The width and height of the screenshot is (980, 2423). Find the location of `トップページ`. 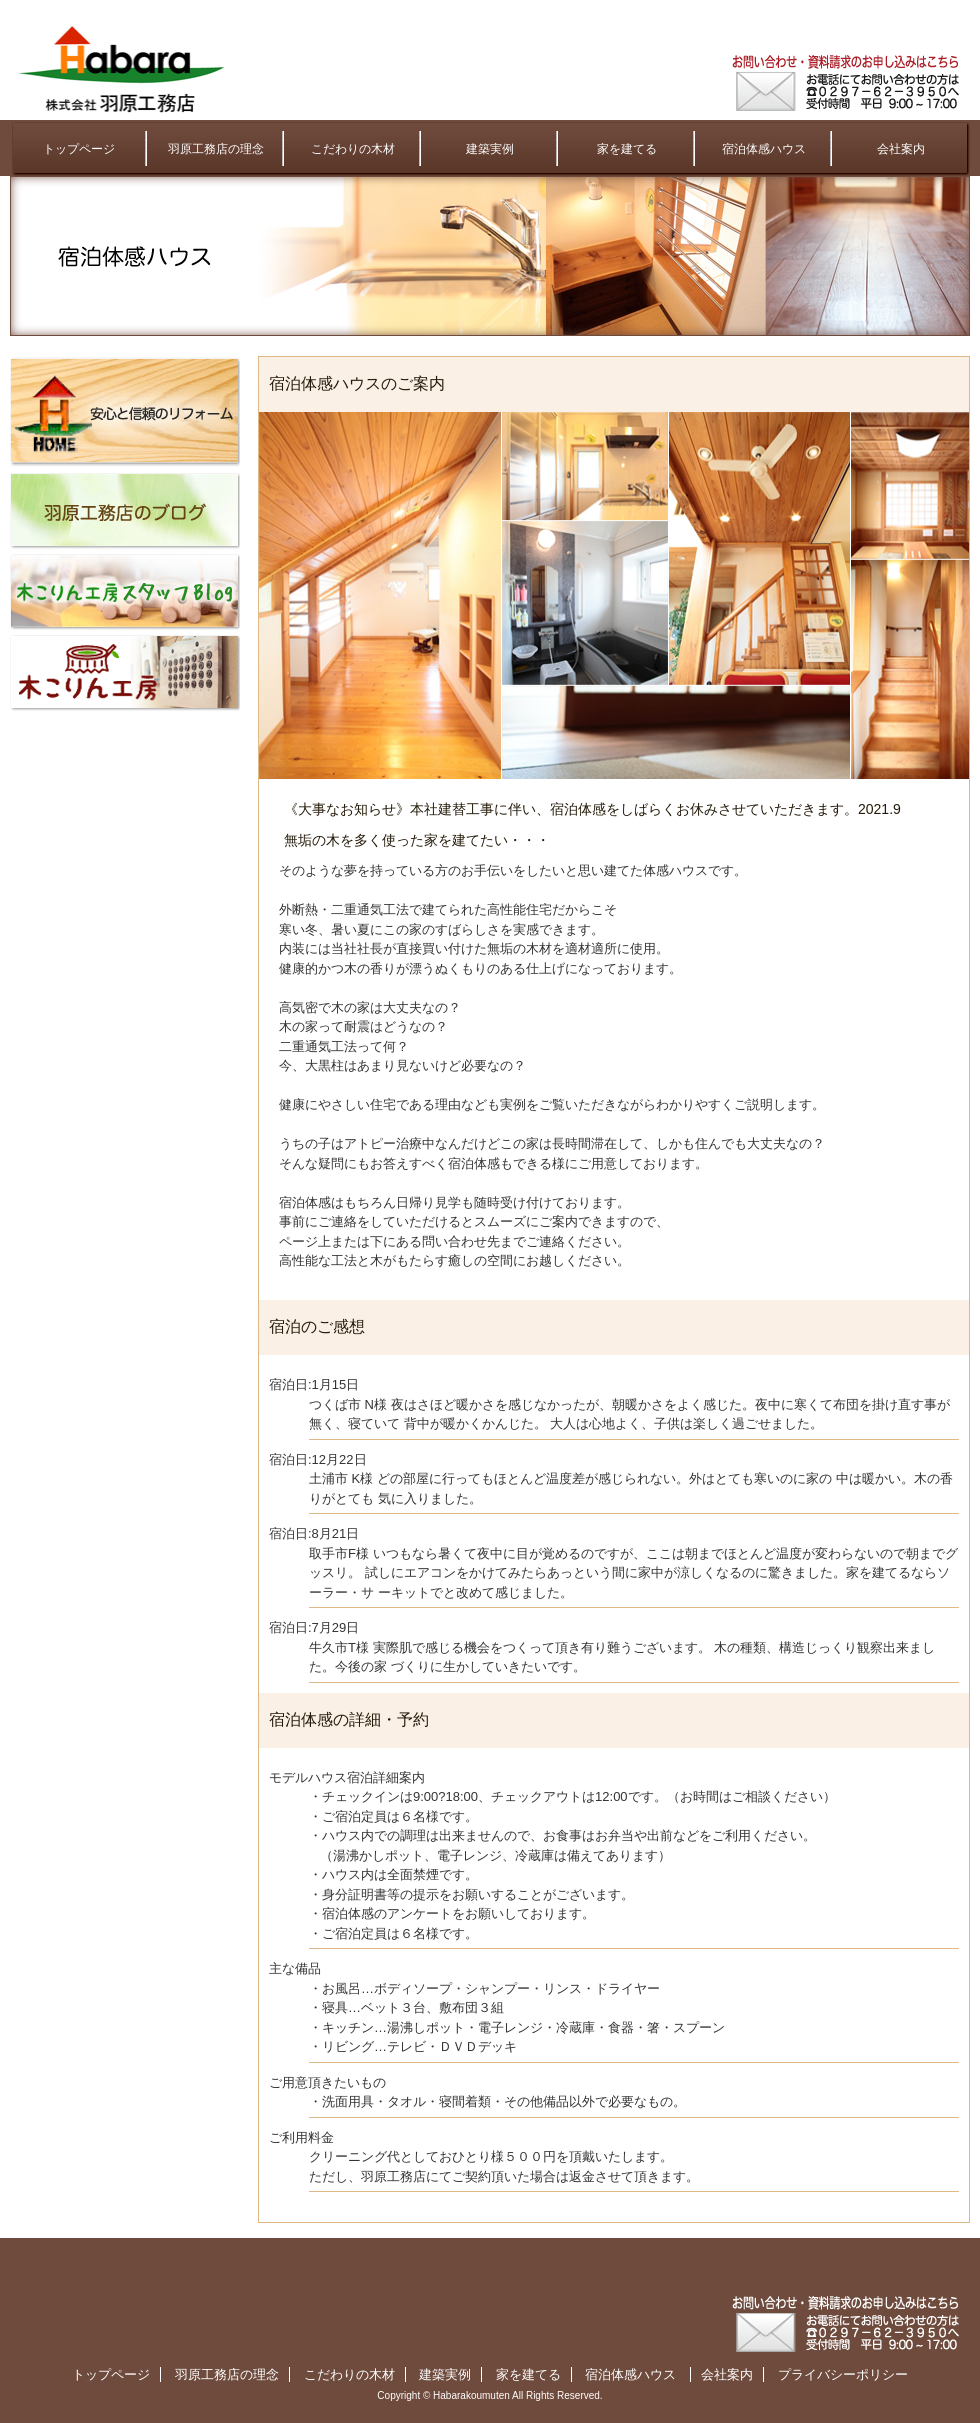

トップページ is located at coordinates (79, 149).